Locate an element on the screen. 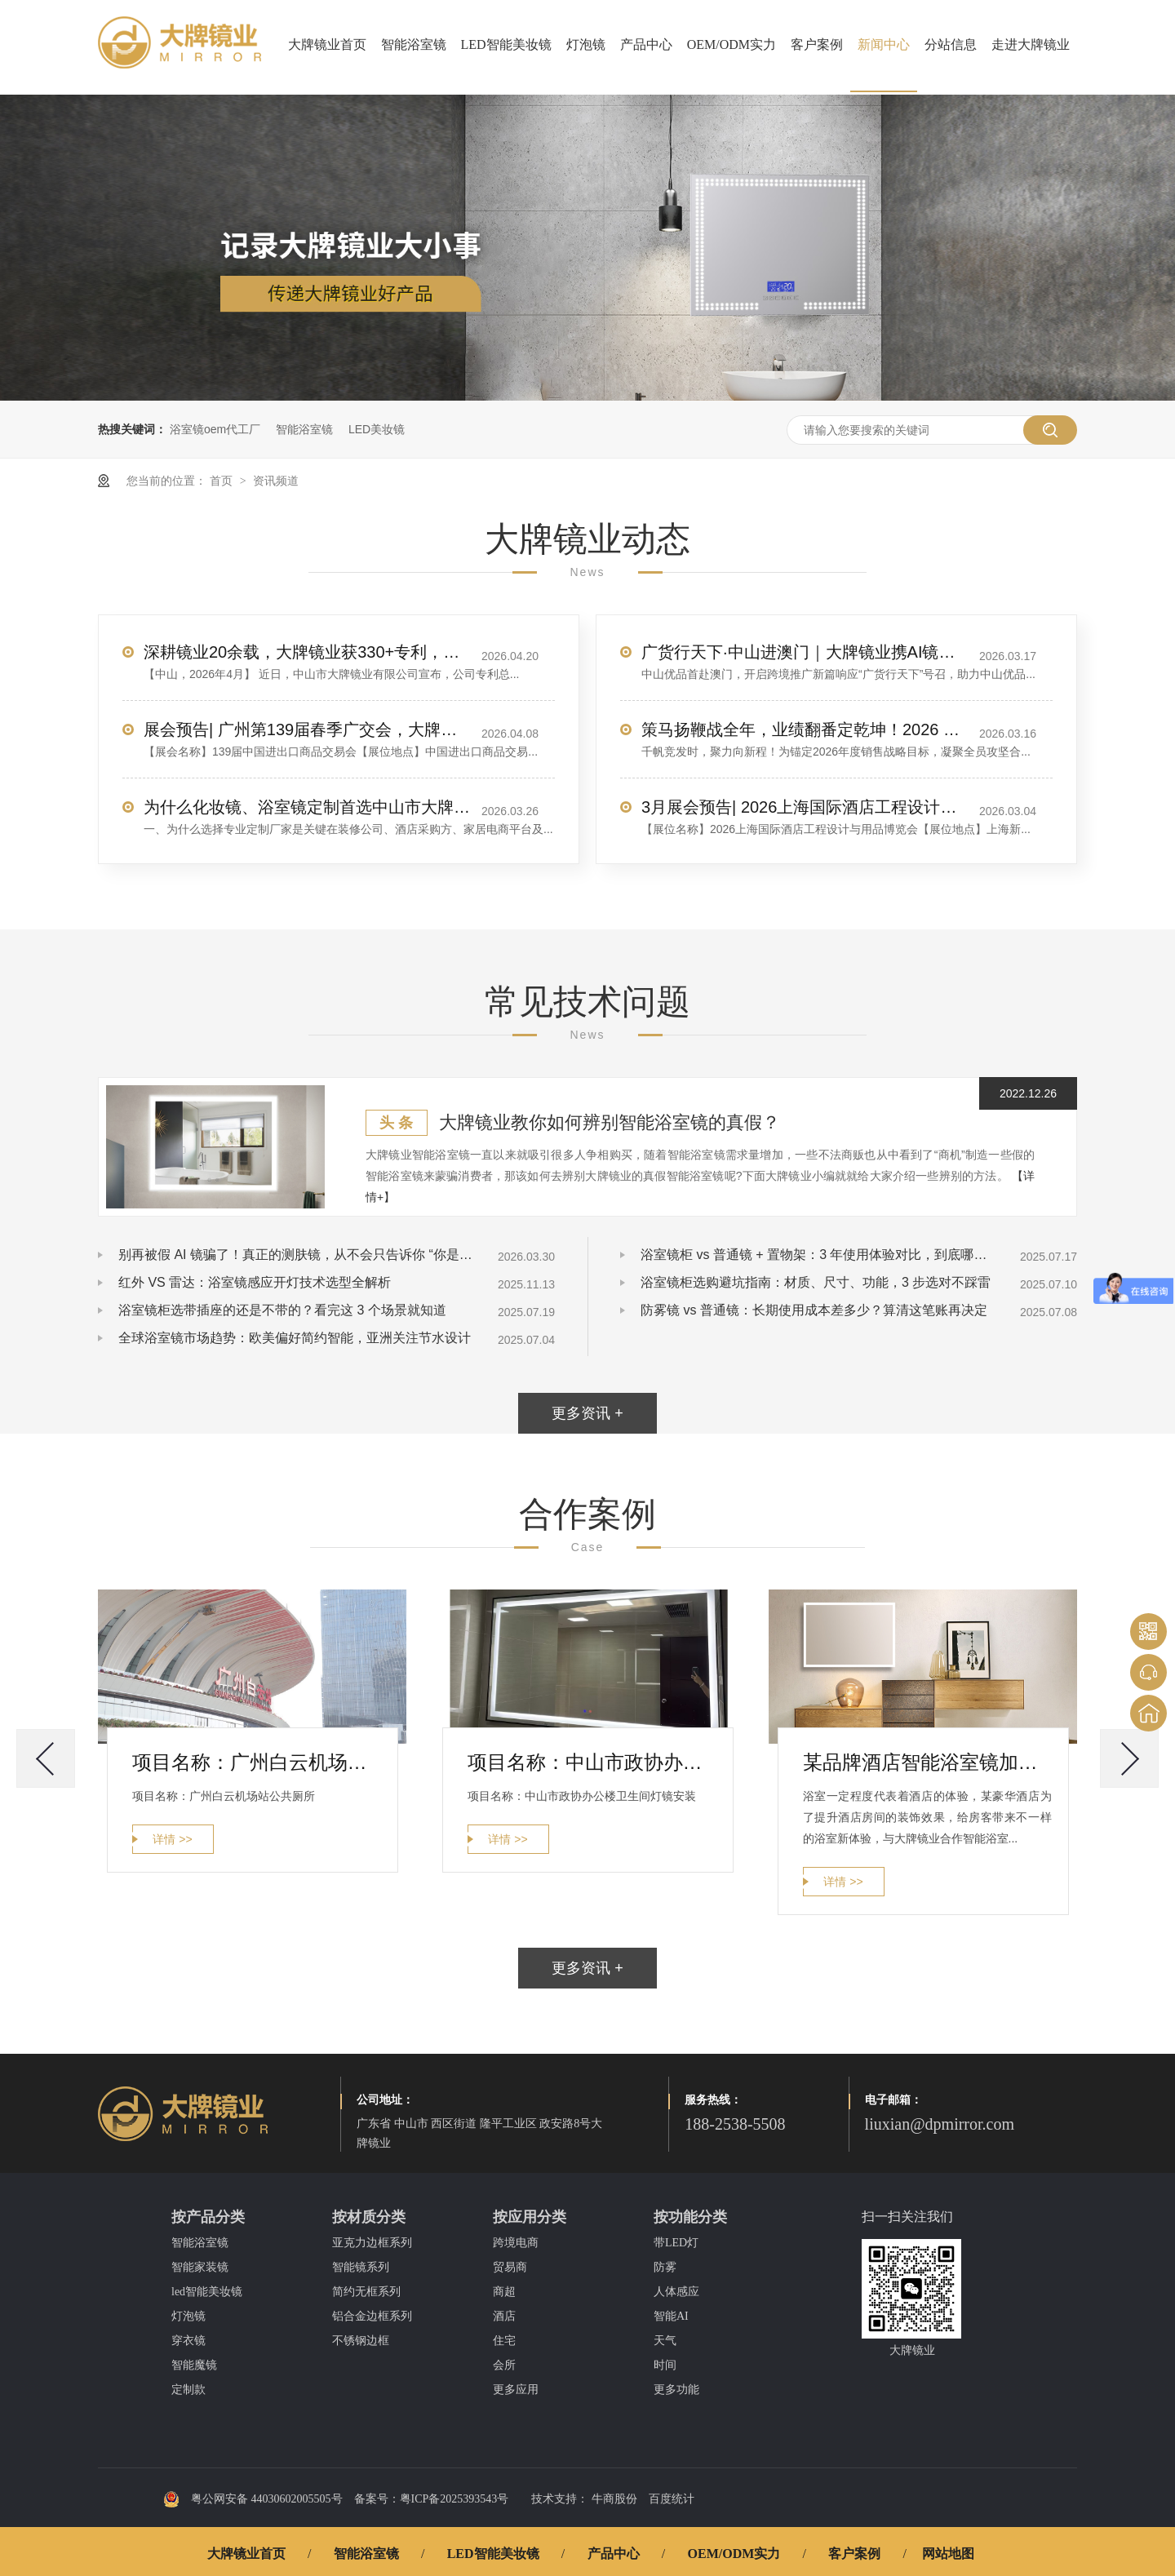 Image resolution: width=1175 pixels, height=2576 pixels. 灯泡镜 is located at coordinates (585, 44).